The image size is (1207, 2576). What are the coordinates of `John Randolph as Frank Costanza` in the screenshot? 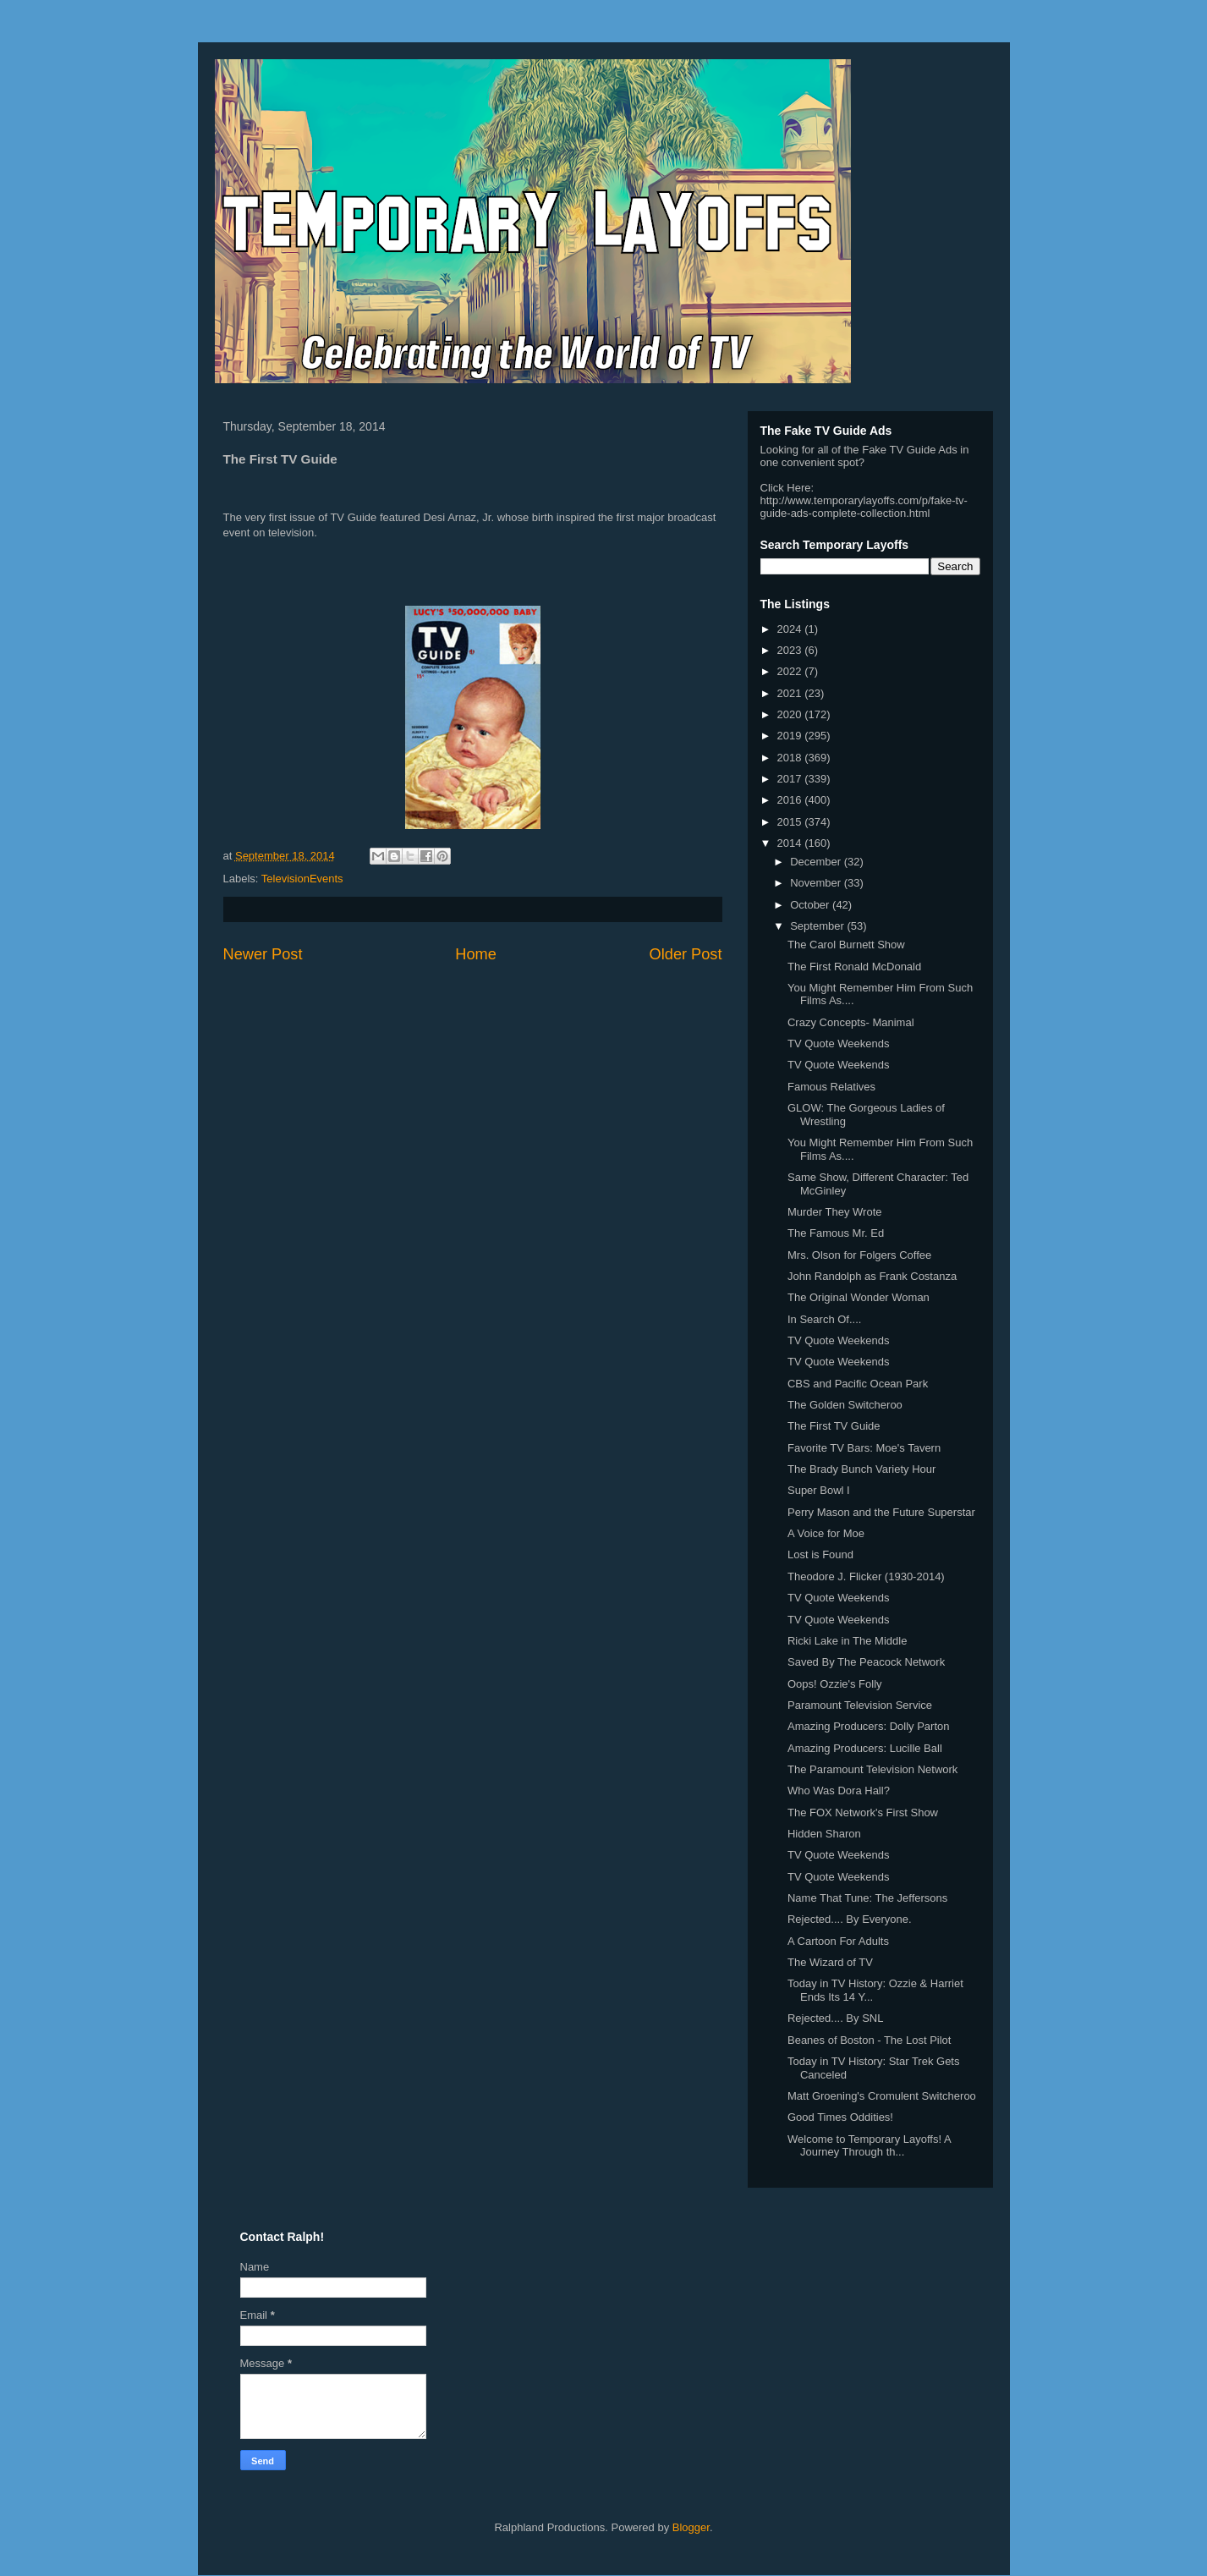 It's located at (872, 1276).